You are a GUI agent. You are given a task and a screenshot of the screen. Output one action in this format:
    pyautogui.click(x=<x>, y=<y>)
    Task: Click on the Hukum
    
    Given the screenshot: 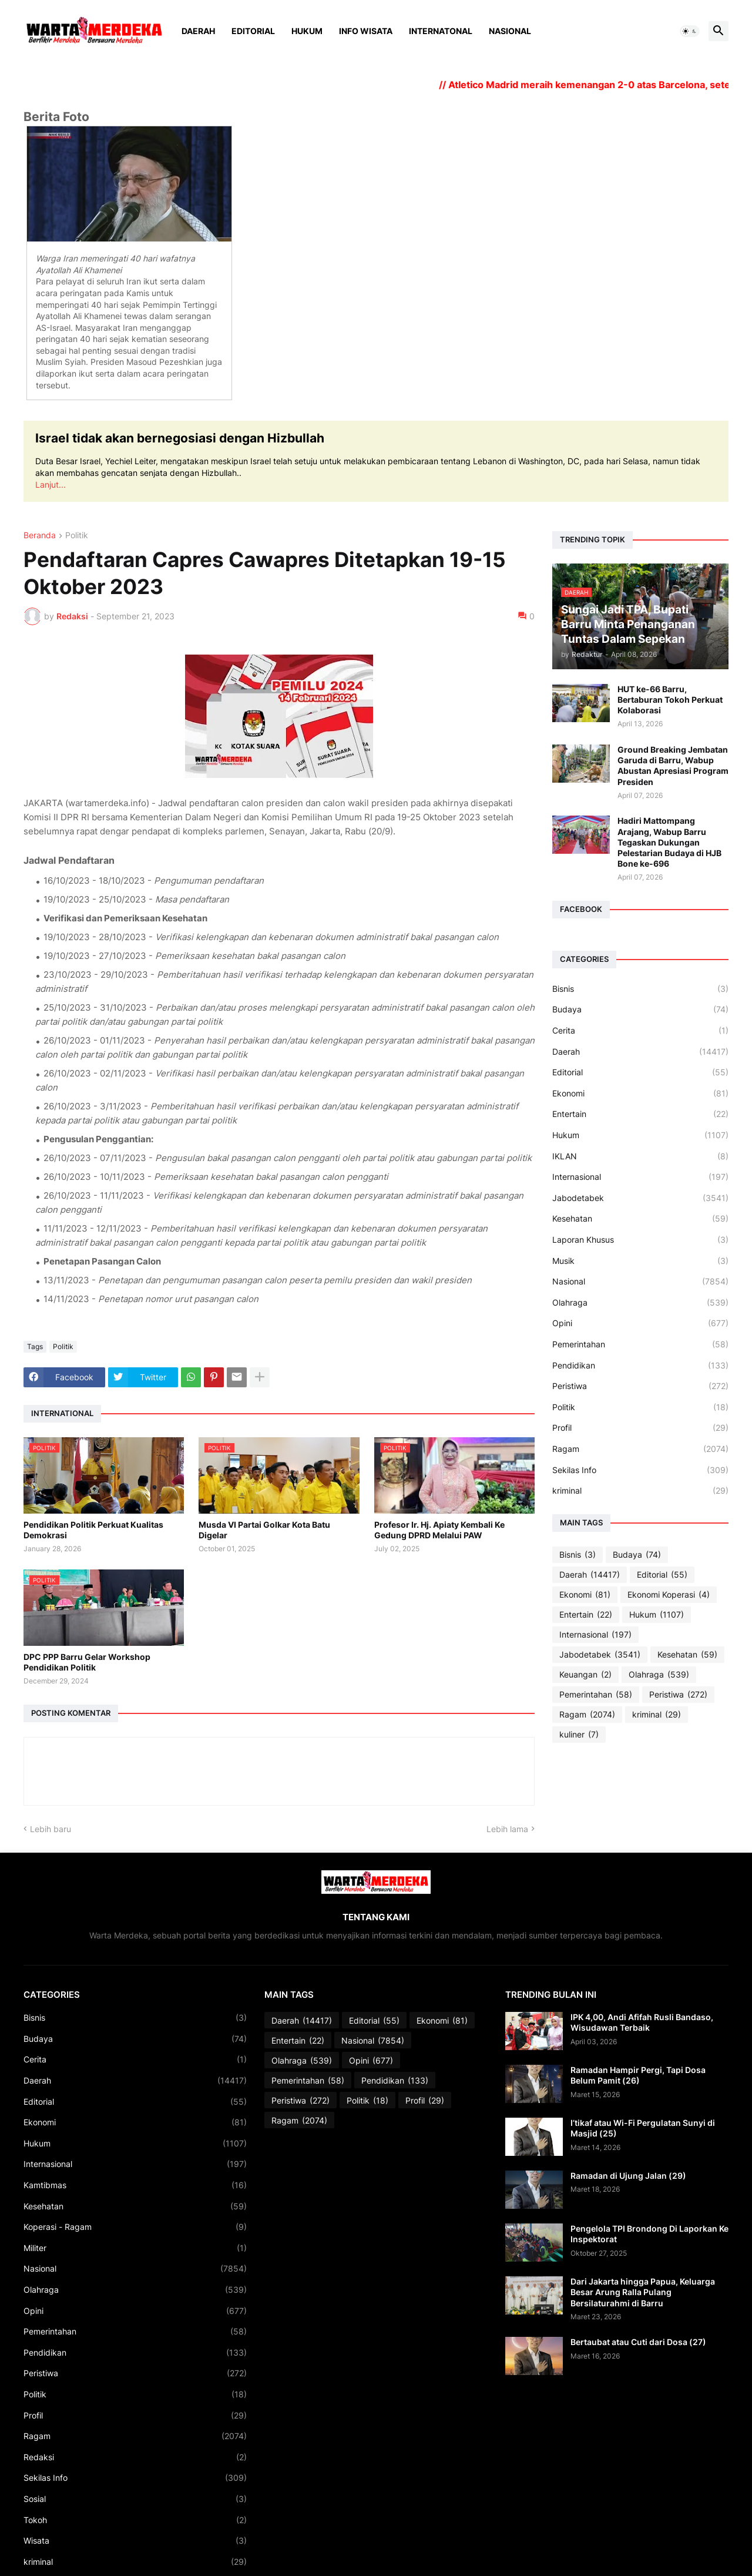 What is the action you would take?
    pyautogui.click(x=307, y=31)
    